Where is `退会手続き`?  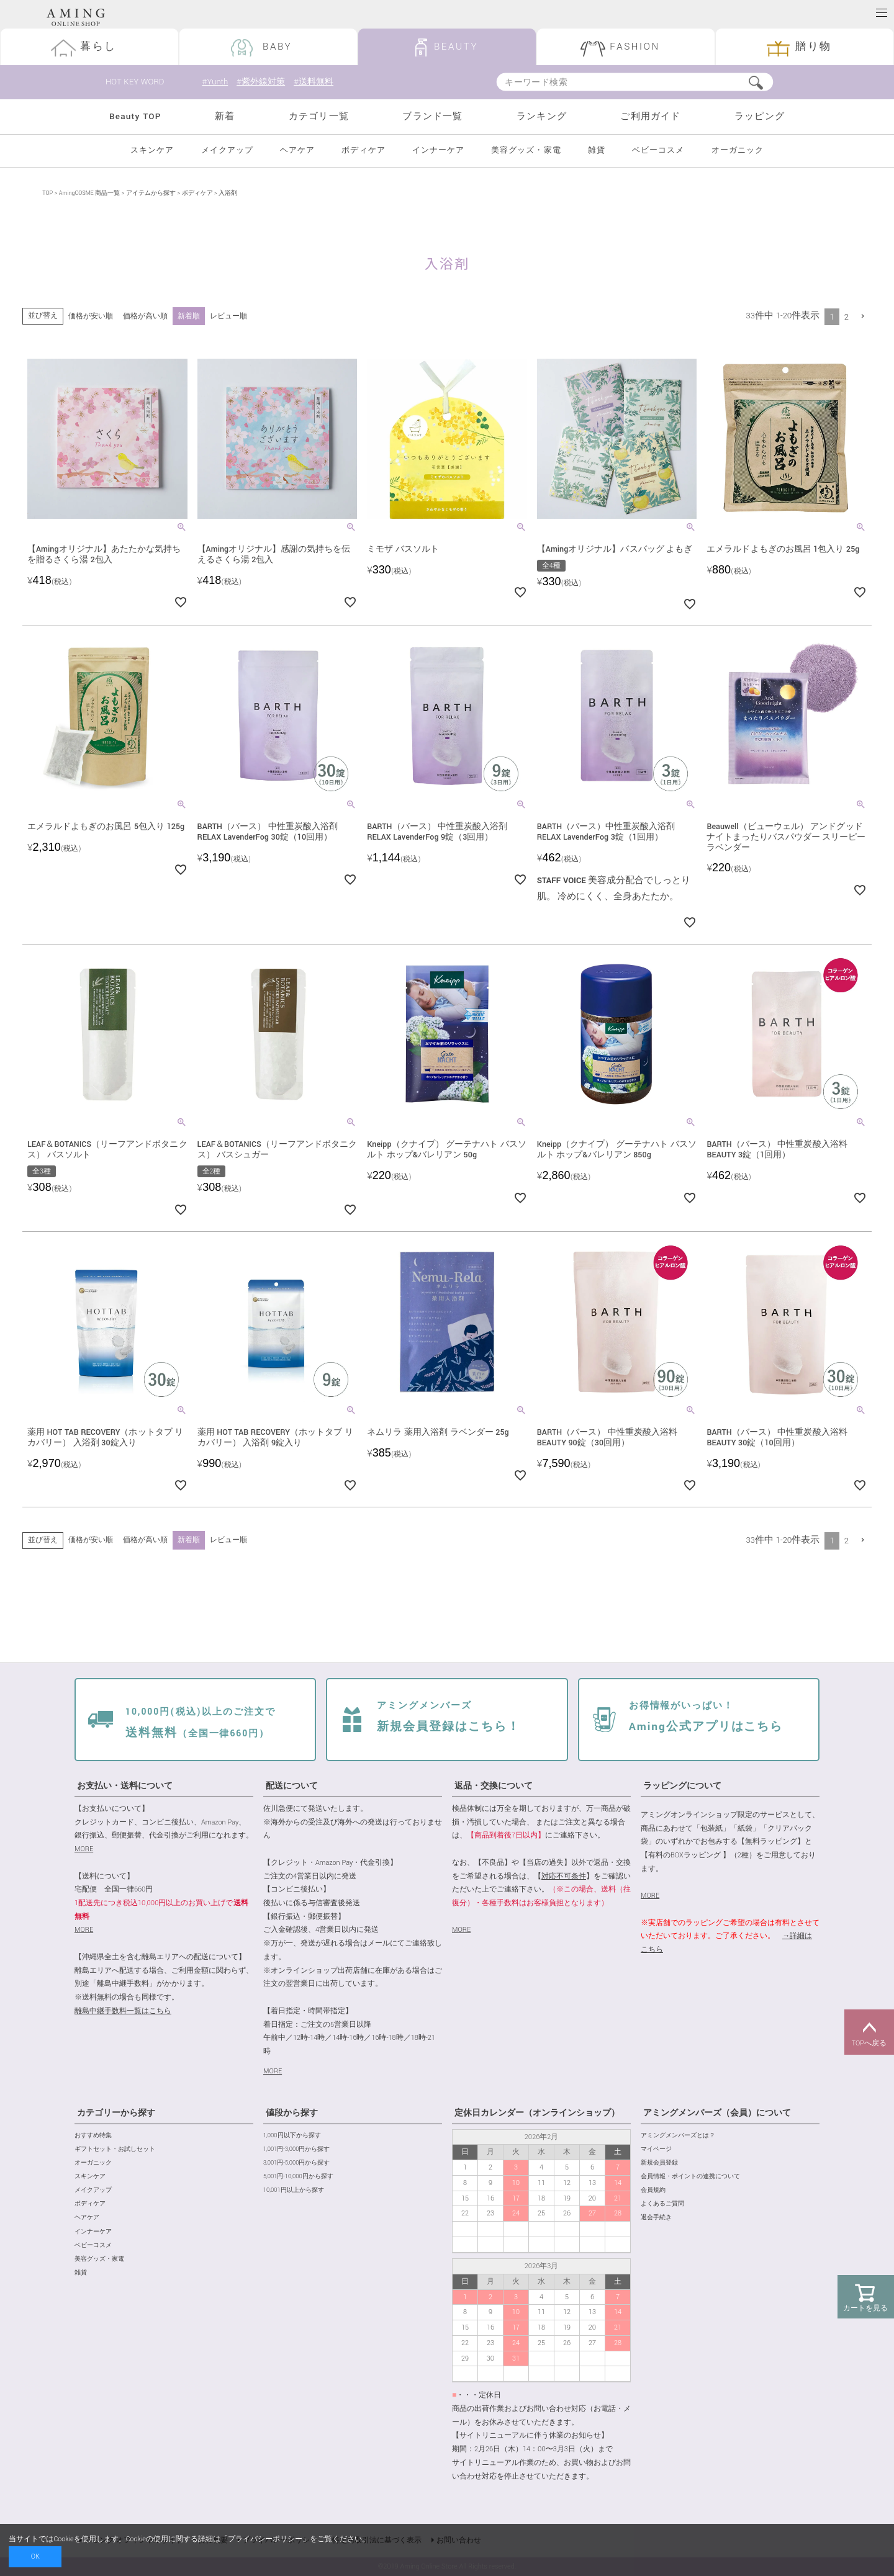
退会手続き is located at coordinates (656, 2218).